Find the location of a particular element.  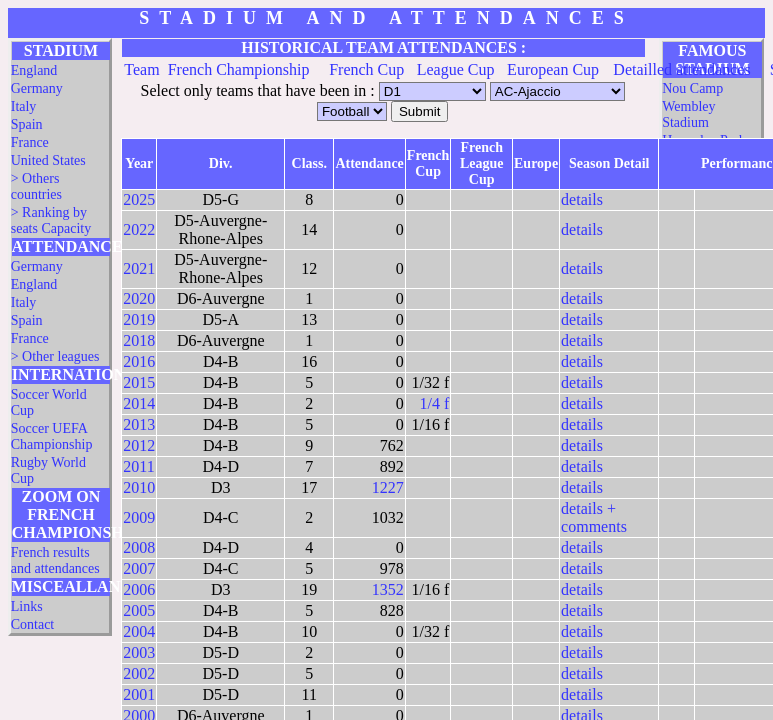

2006 is located at coordinates (139, 589).